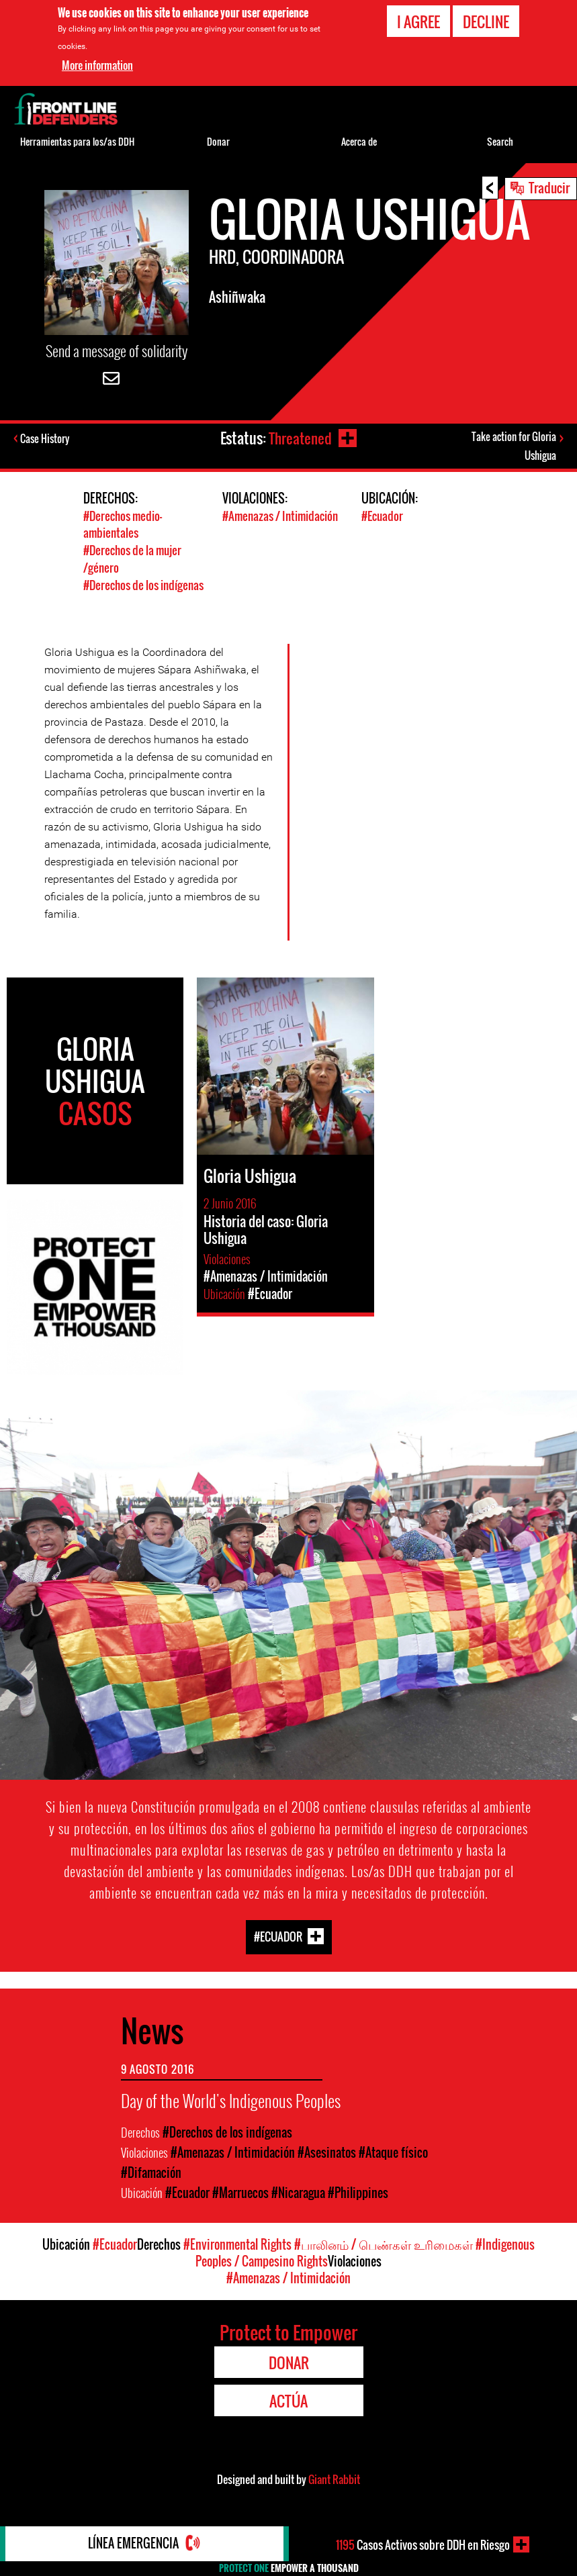  Describe the element at coordinates (486, 21) in the screenshot. I see `Decline` at that location.